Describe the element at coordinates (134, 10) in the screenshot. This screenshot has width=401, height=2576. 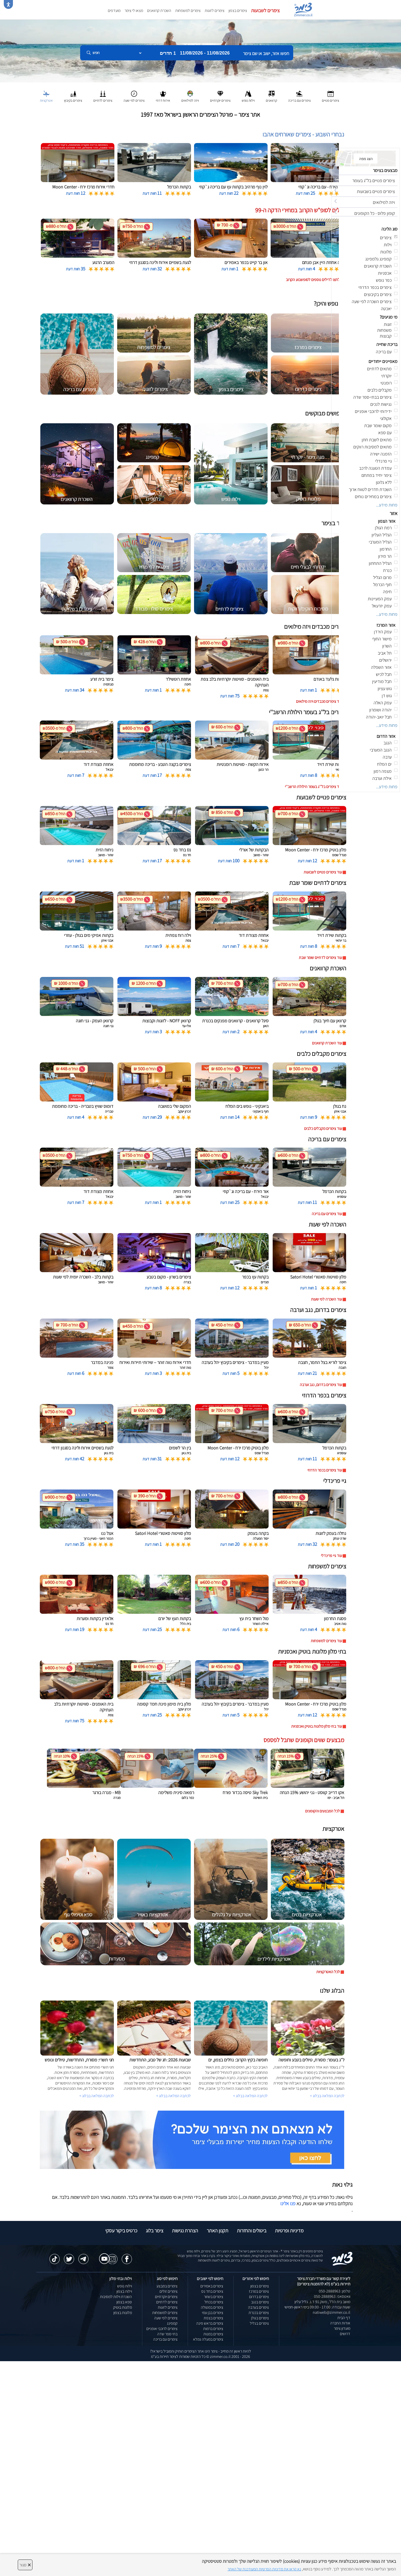
I see `מצאו לי צימר` at that location.